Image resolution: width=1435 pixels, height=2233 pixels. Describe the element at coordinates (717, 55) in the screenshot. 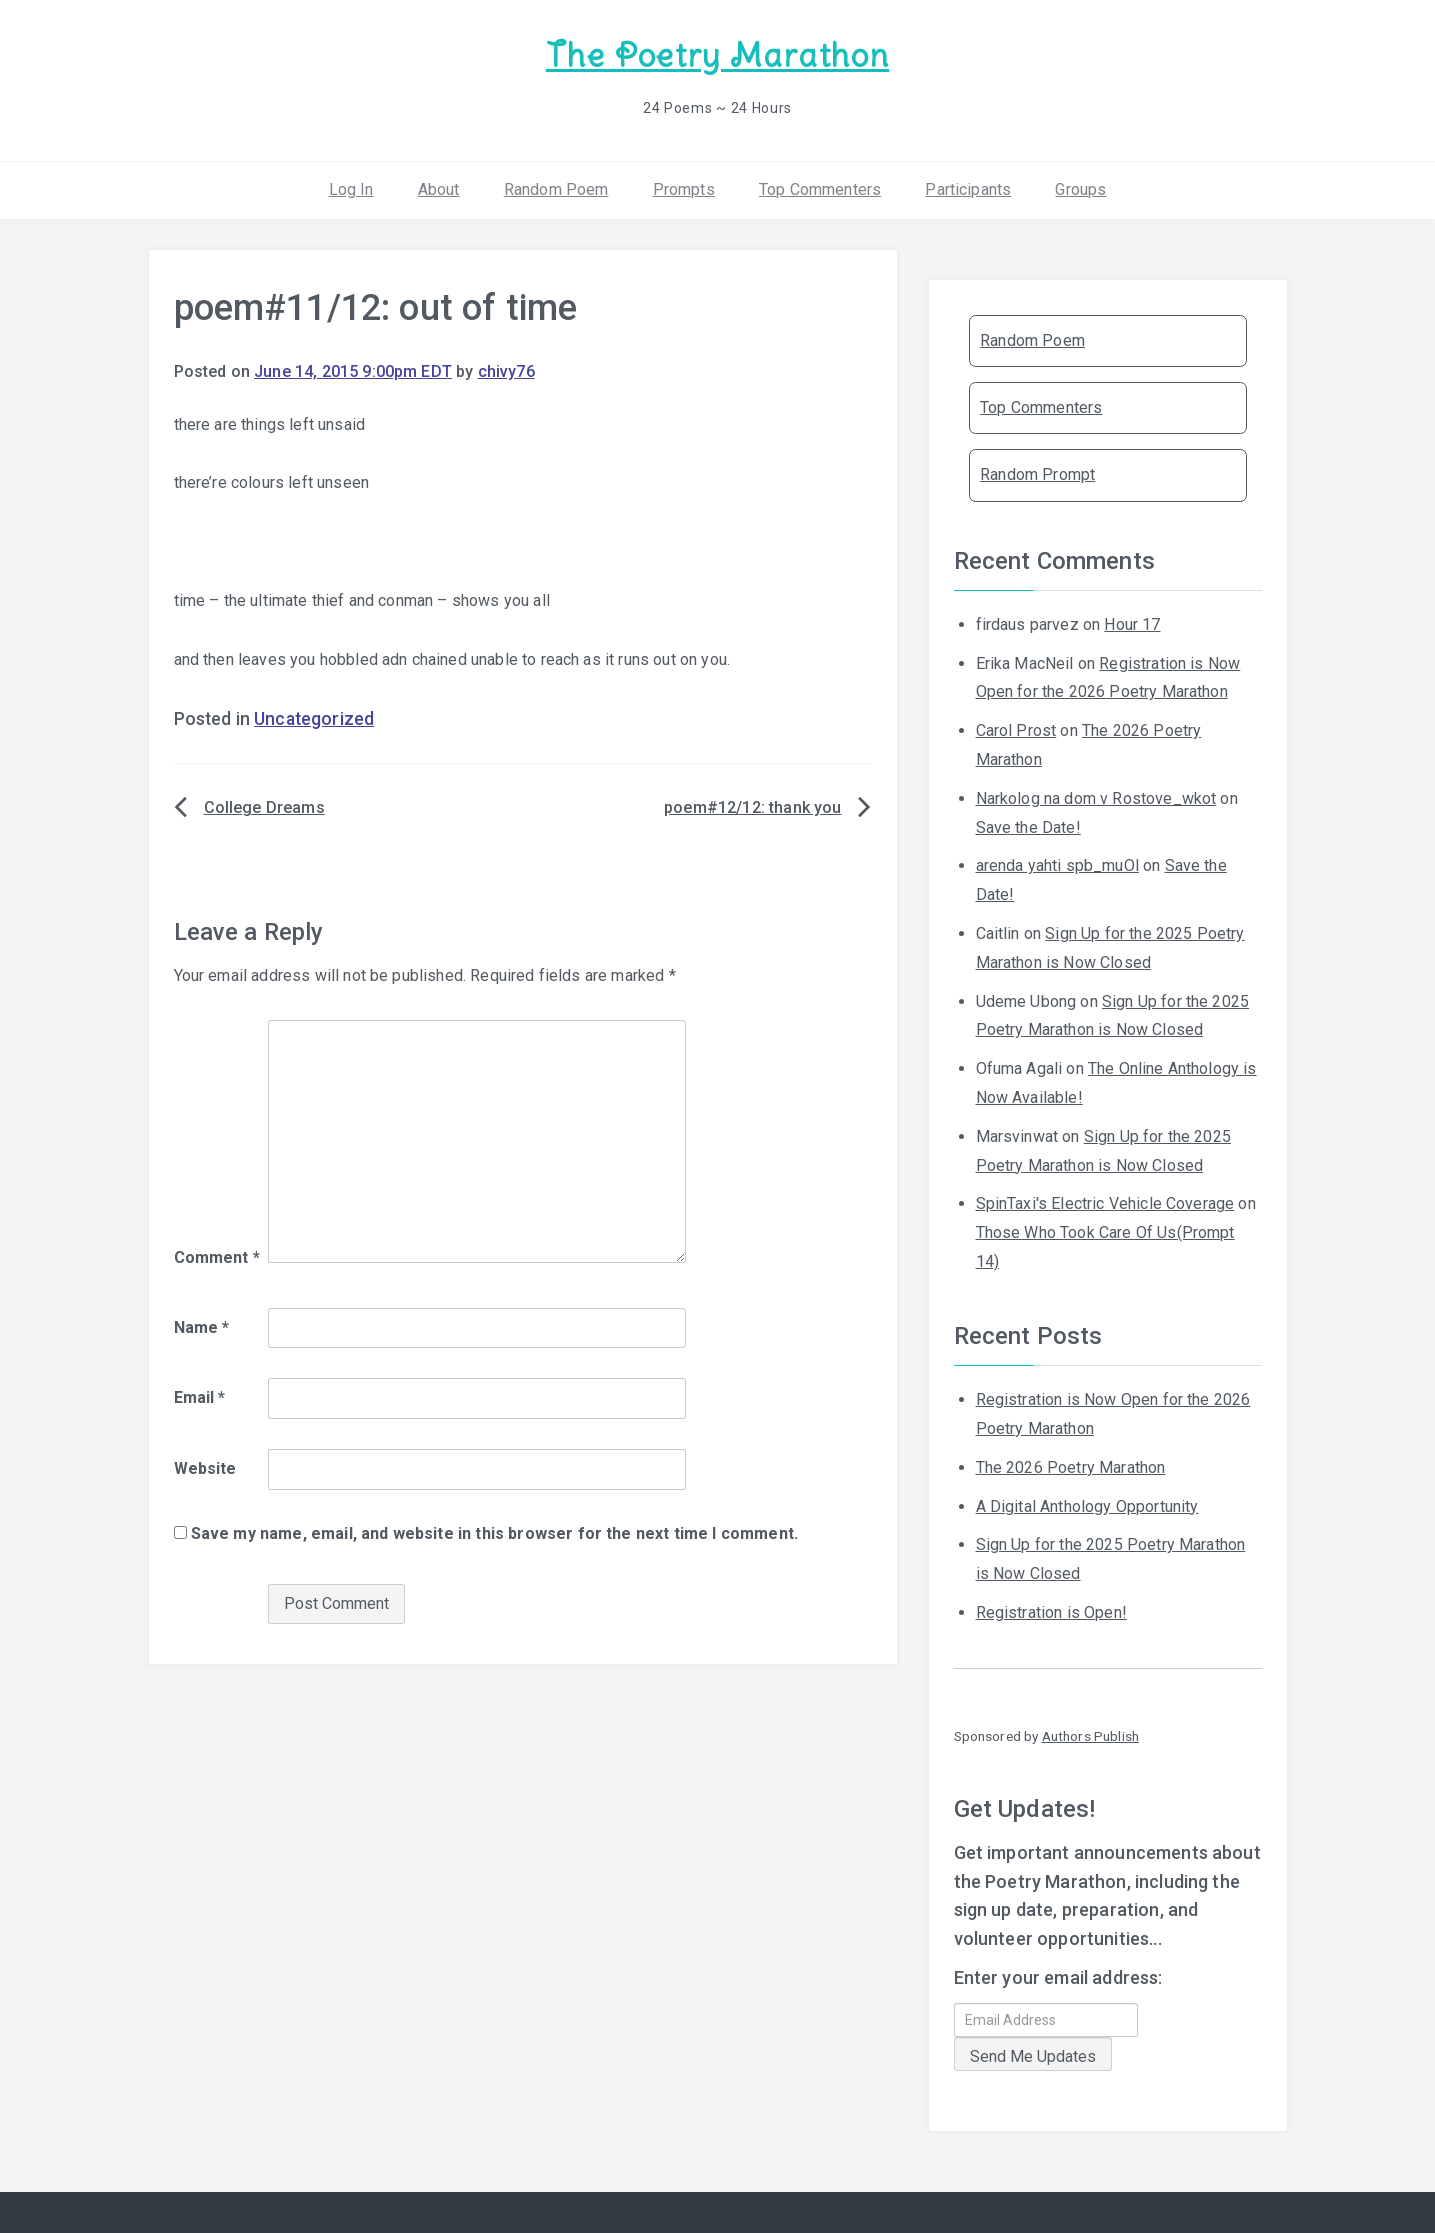

I see `The Poetry Marathon` at that location.